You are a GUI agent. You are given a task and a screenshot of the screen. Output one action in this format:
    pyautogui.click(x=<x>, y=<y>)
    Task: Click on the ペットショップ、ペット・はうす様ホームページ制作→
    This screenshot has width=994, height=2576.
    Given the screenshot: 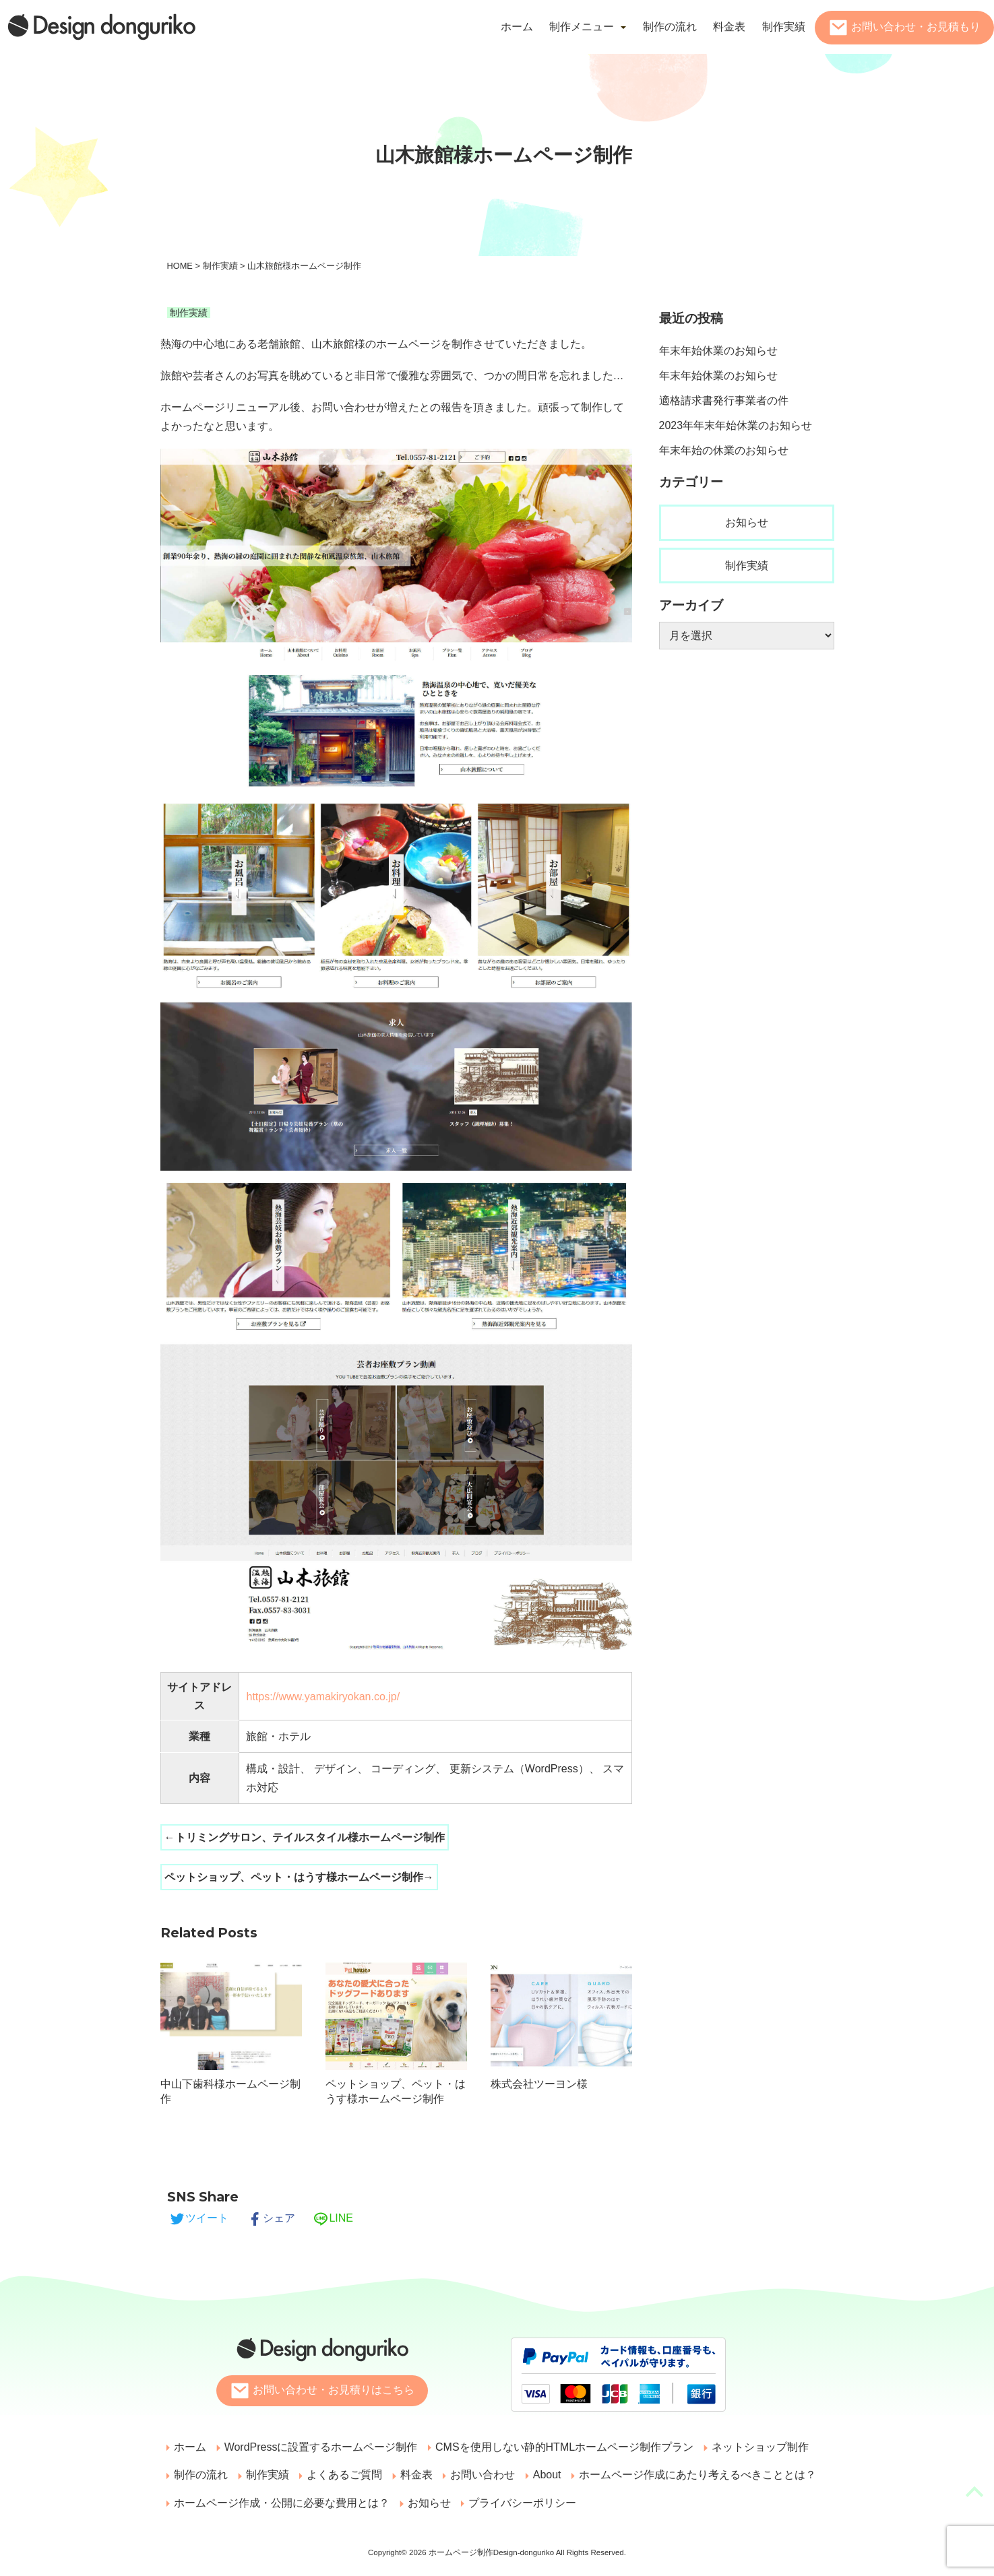 What is the action you would take?
    pyautogui.click(x=299, y=1877)
    